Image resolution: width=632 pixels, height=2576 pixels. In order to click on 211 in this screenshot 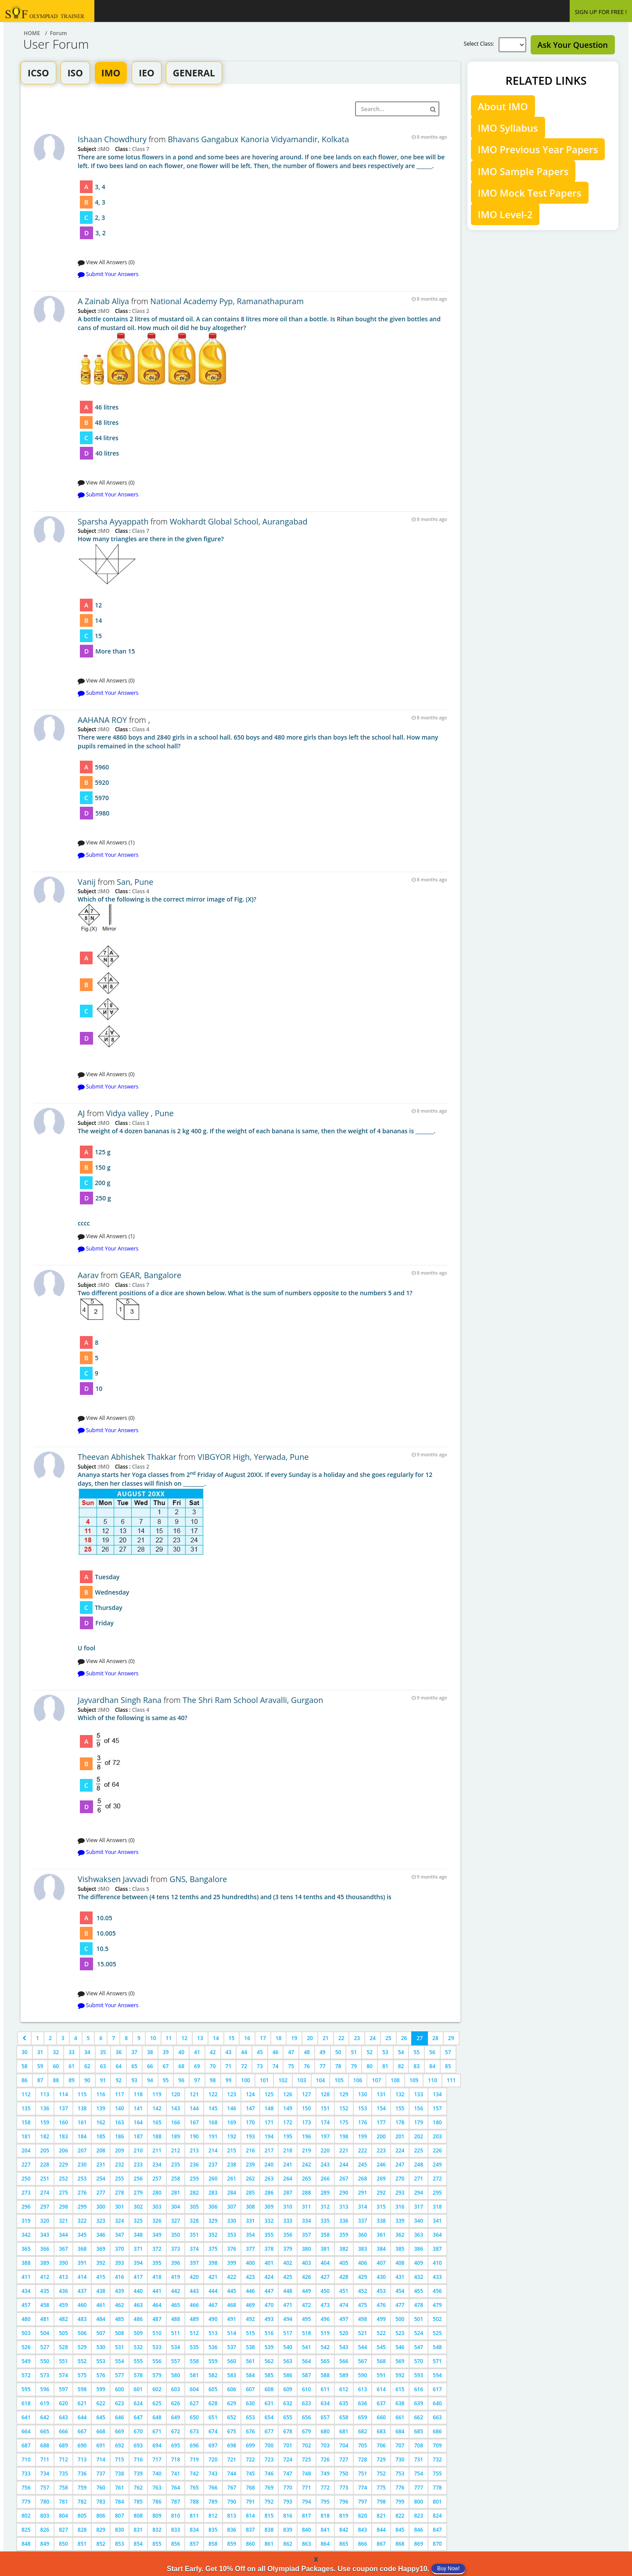, I will do `click(157, 2150)`.